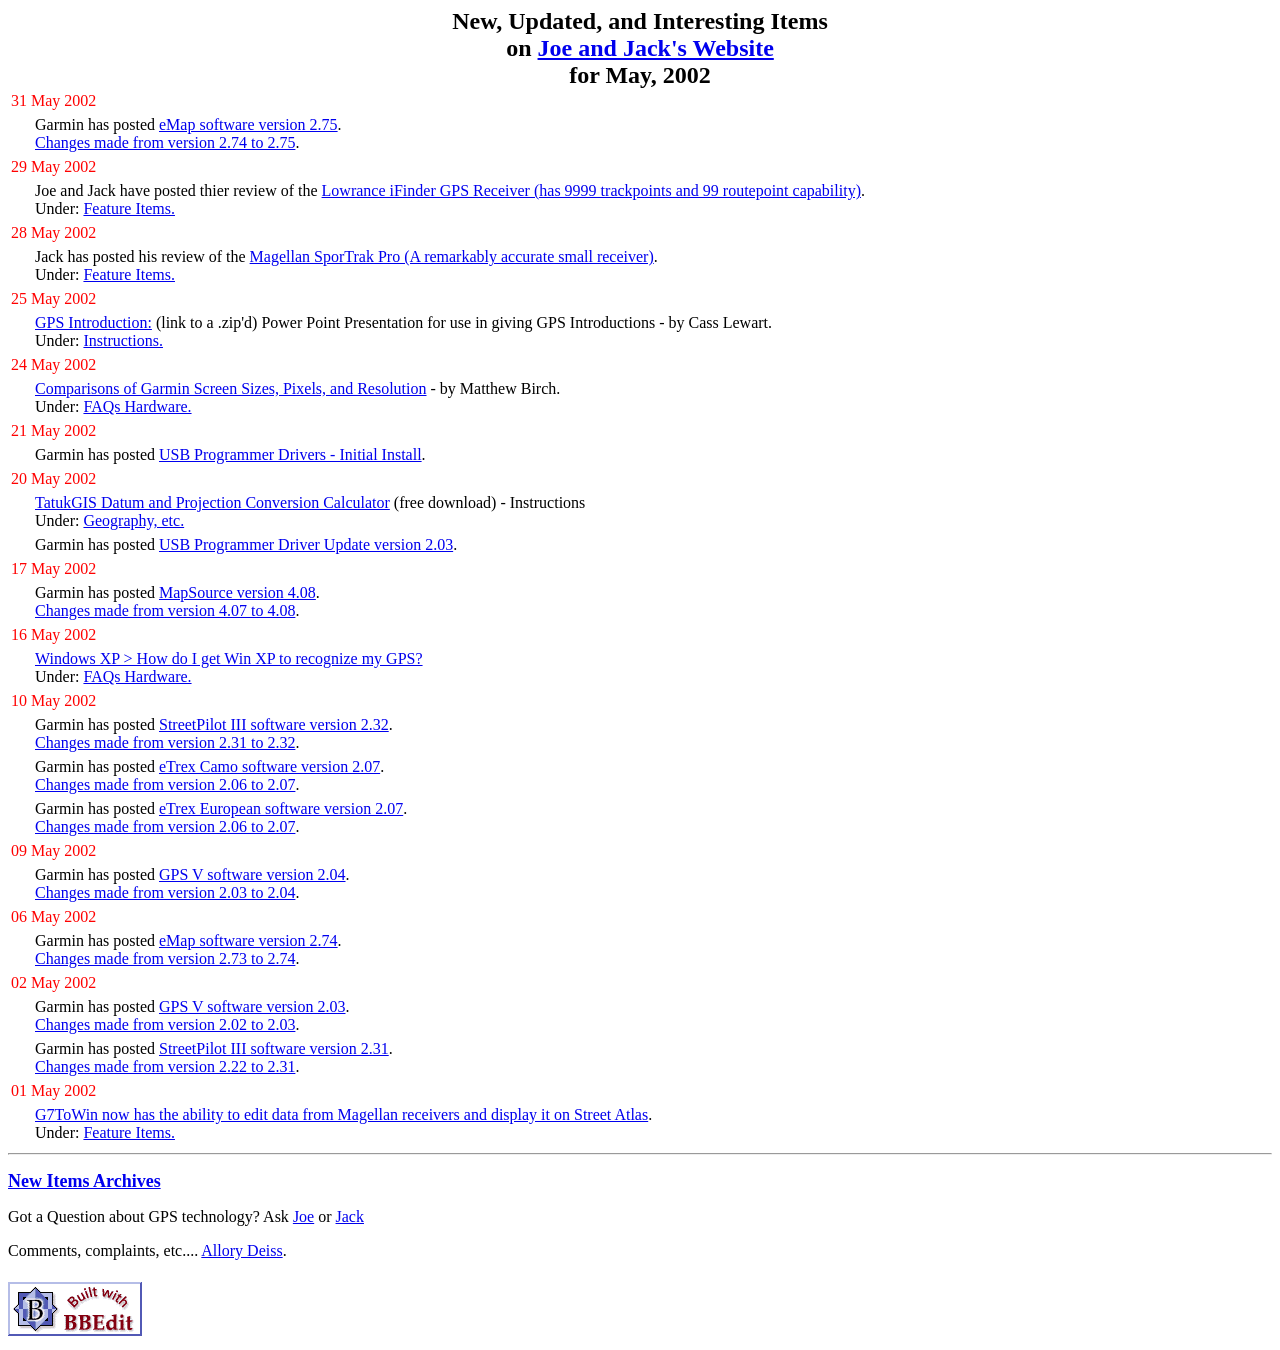 The image size is (1280, 1350). Describe the element at coordinates (350, 1216) in the screenshot. I see `Jack` at that location.